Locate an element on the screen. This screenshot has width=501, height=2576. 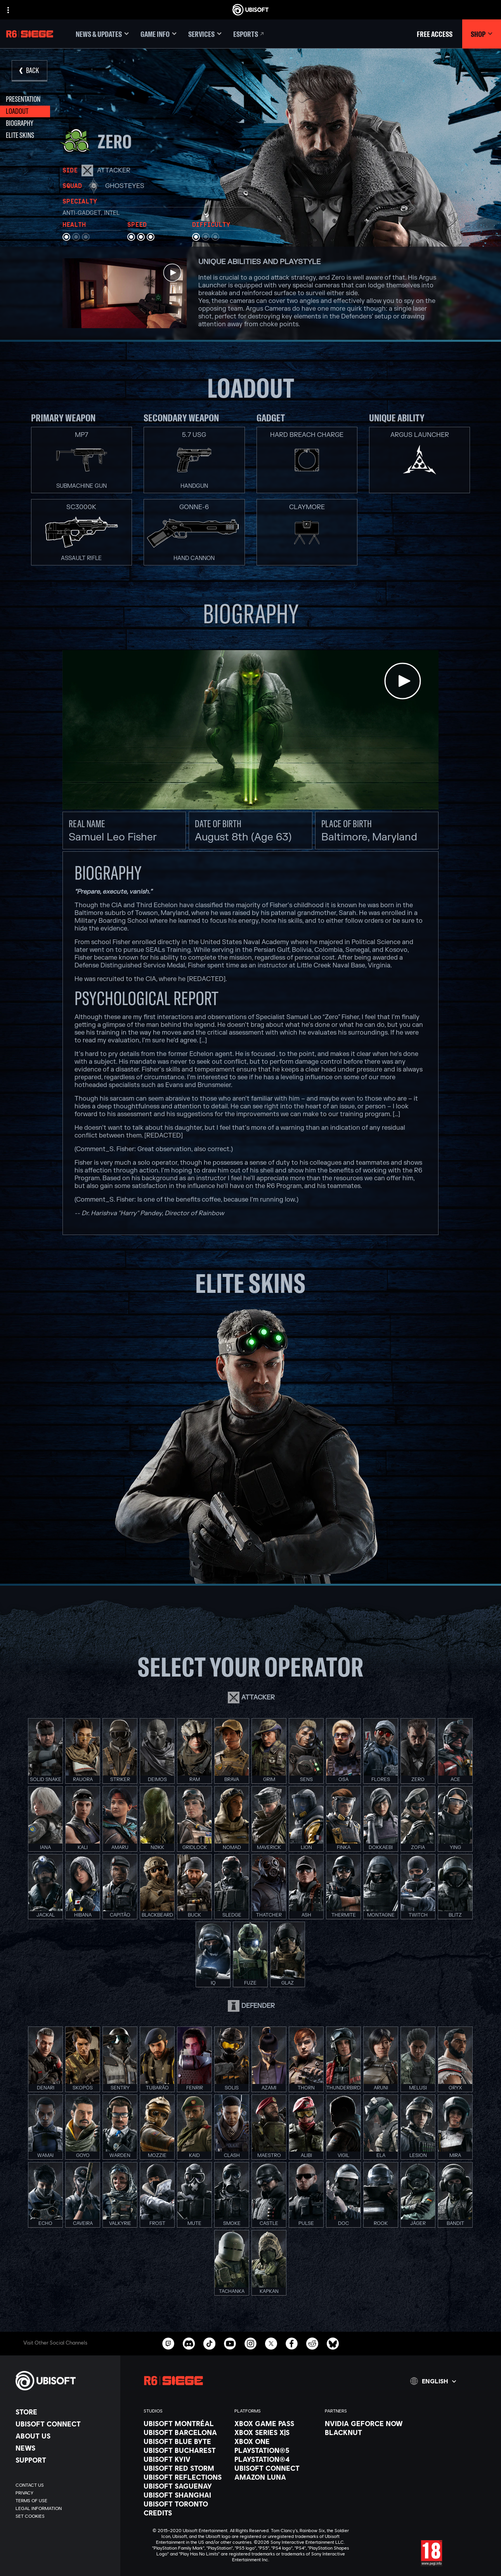
[Ubisoft Saguenay] is located at coordinates (185, 2486).